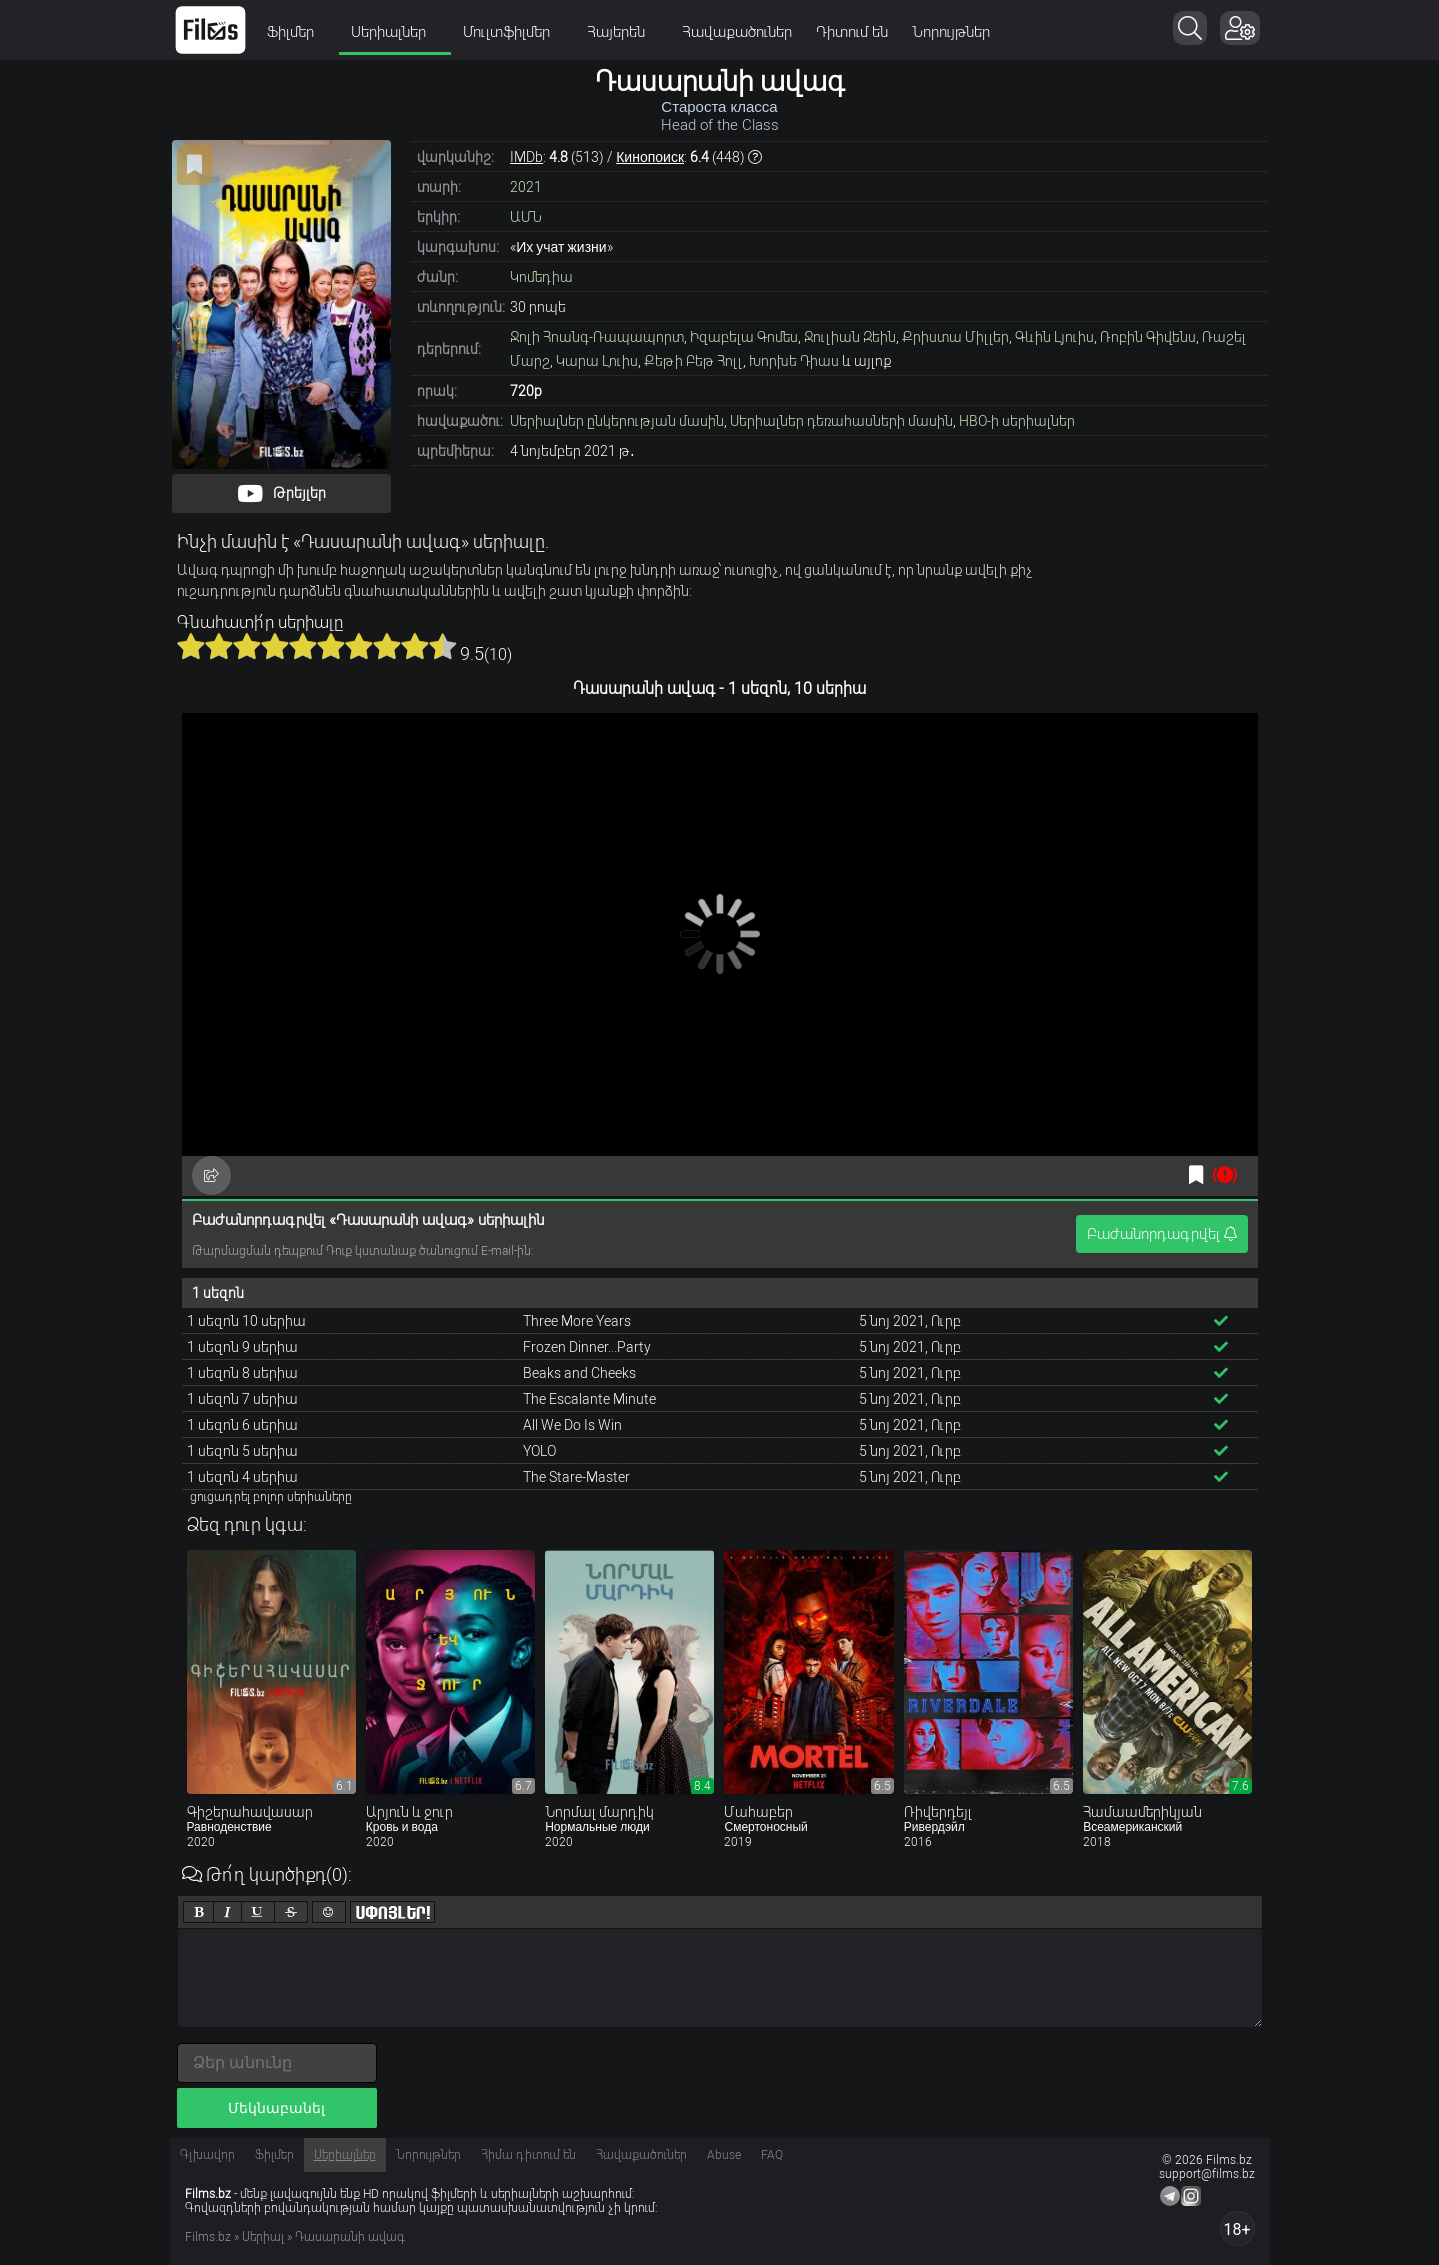 The height and width of the screenshot is (2265, 1439). Describe the element at coordinates (528, 2155) in the screenshot. I see `Հիմա դիտում են` at that location.